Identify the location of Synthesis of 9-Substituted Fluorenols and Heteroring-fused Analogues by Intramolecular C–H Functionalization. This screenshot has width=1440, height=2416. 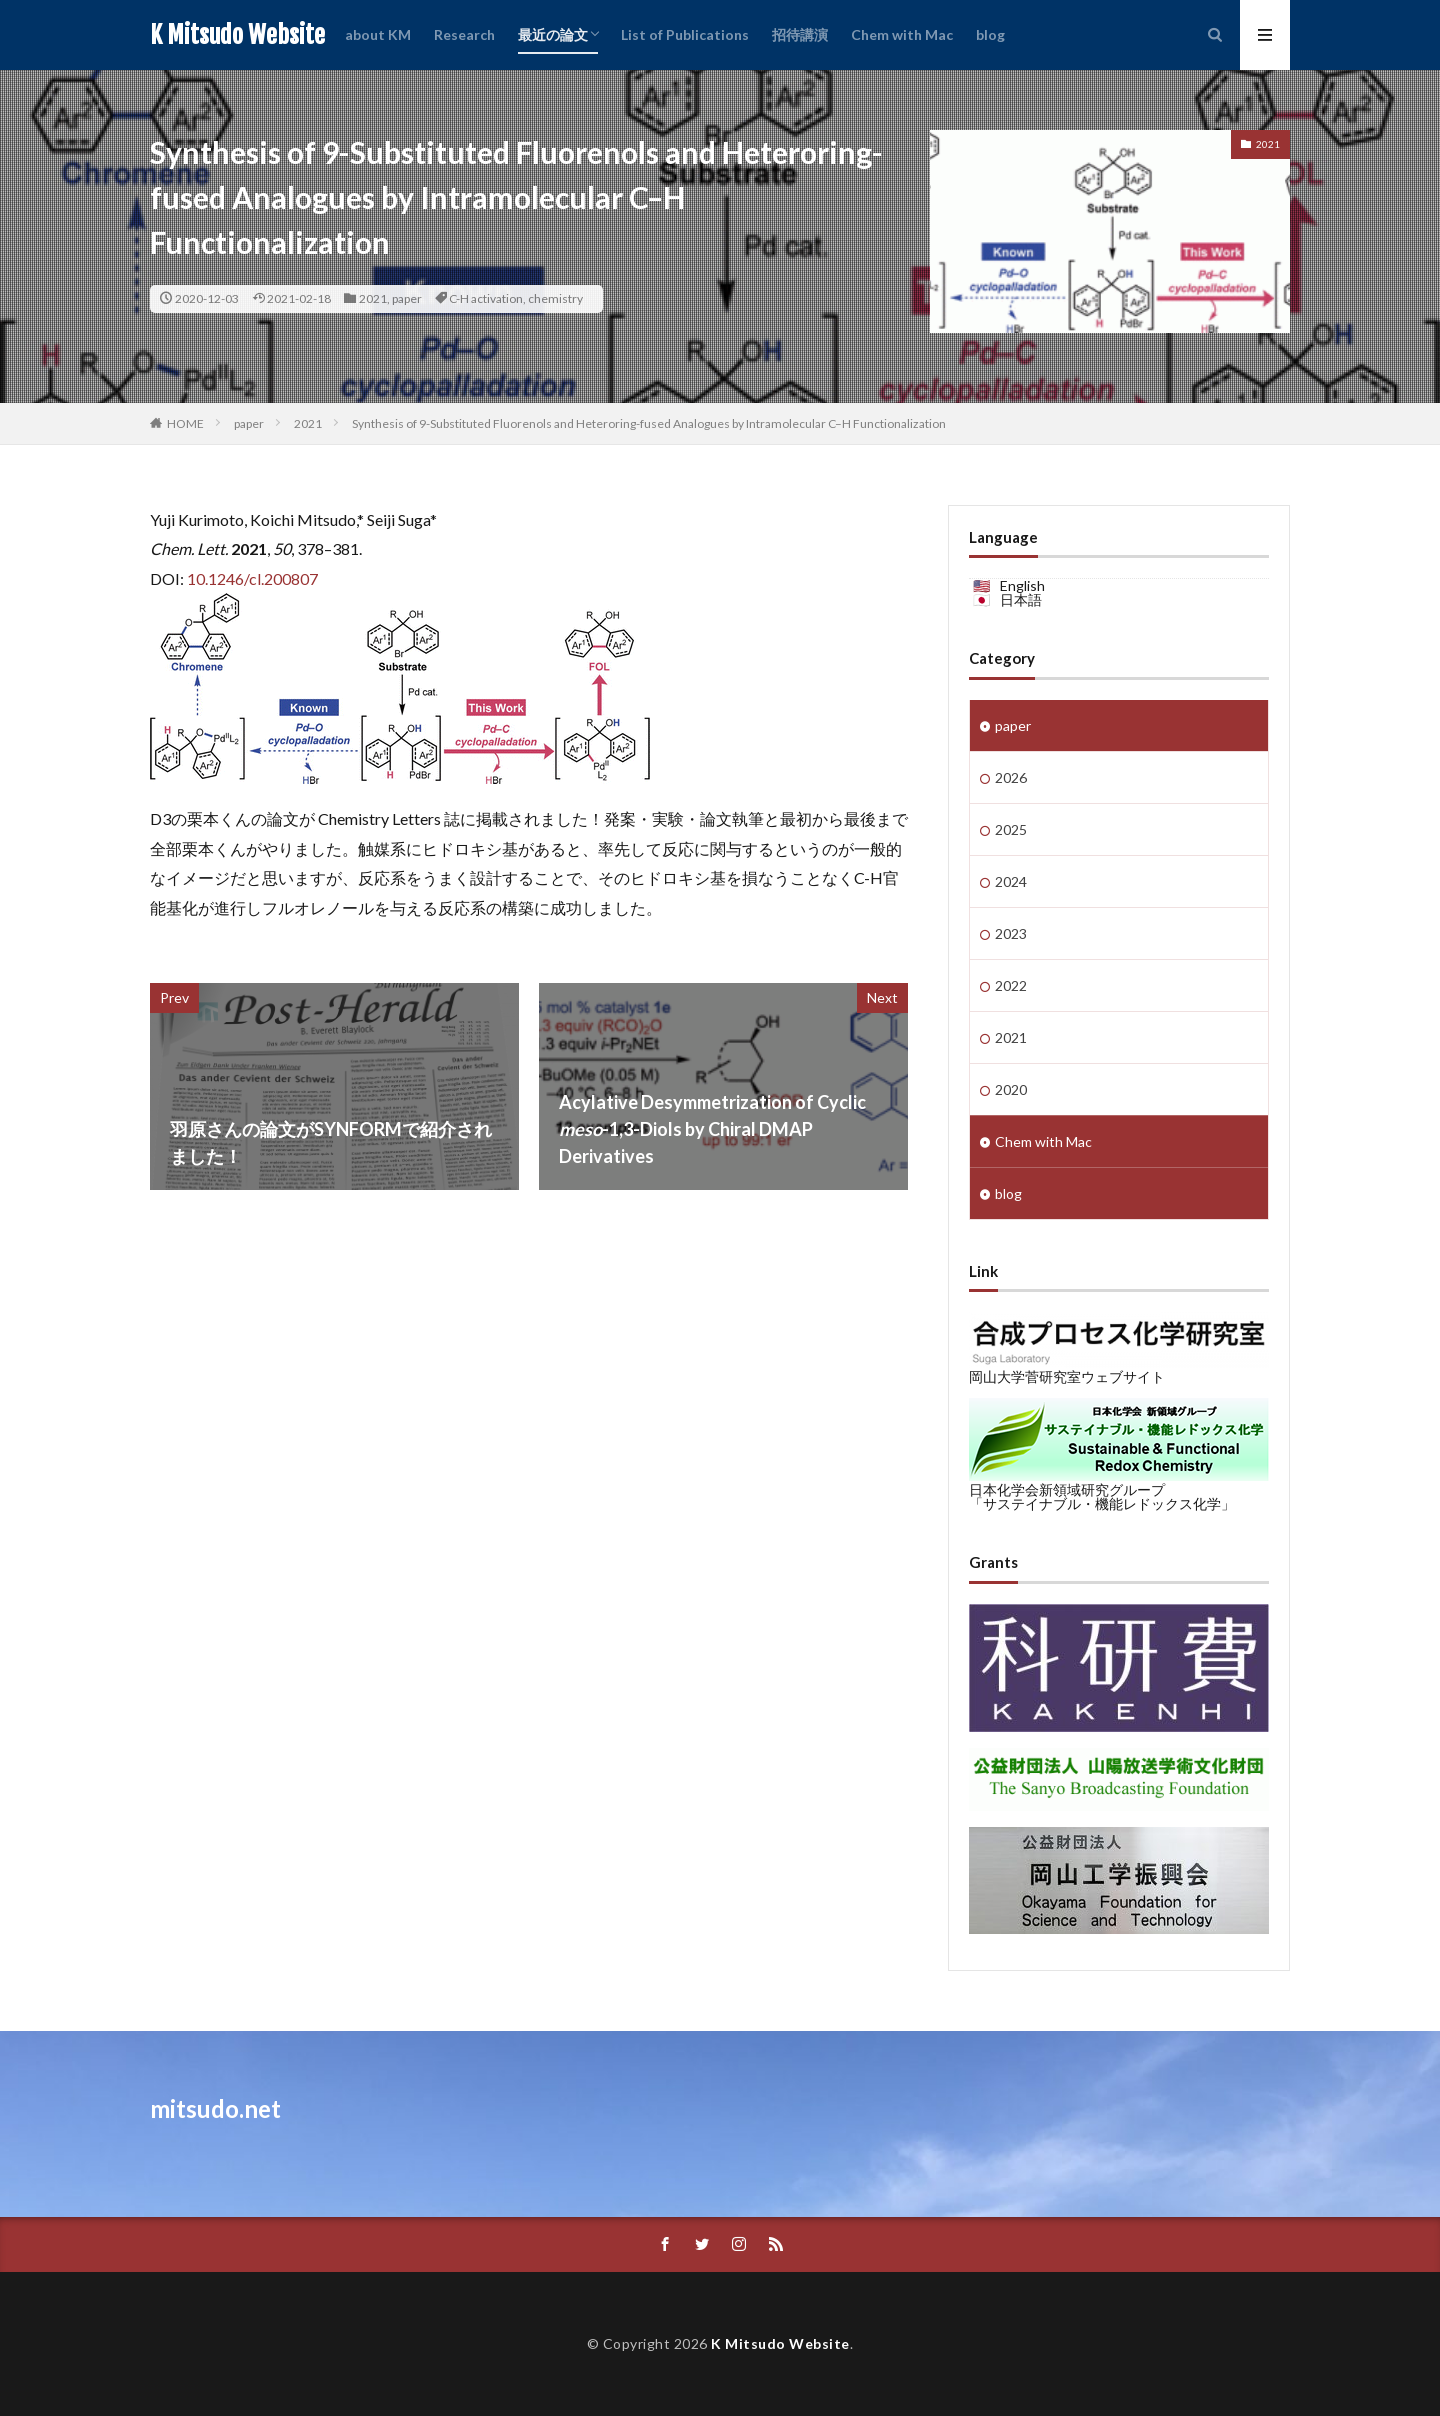
(649, 423).